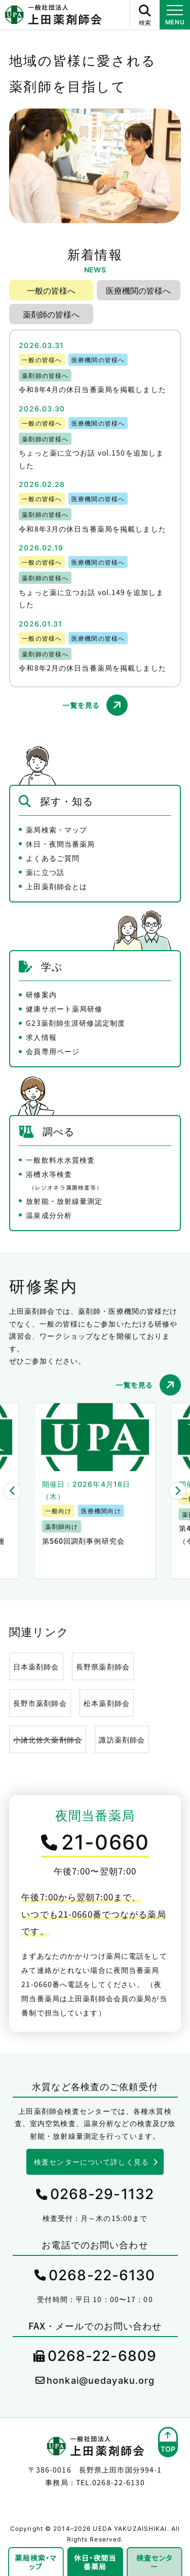  What do you see at coordinates (56, 886) in the screenshot?
I see `上田薬剤師会とは` at bounding box center [56, 886].